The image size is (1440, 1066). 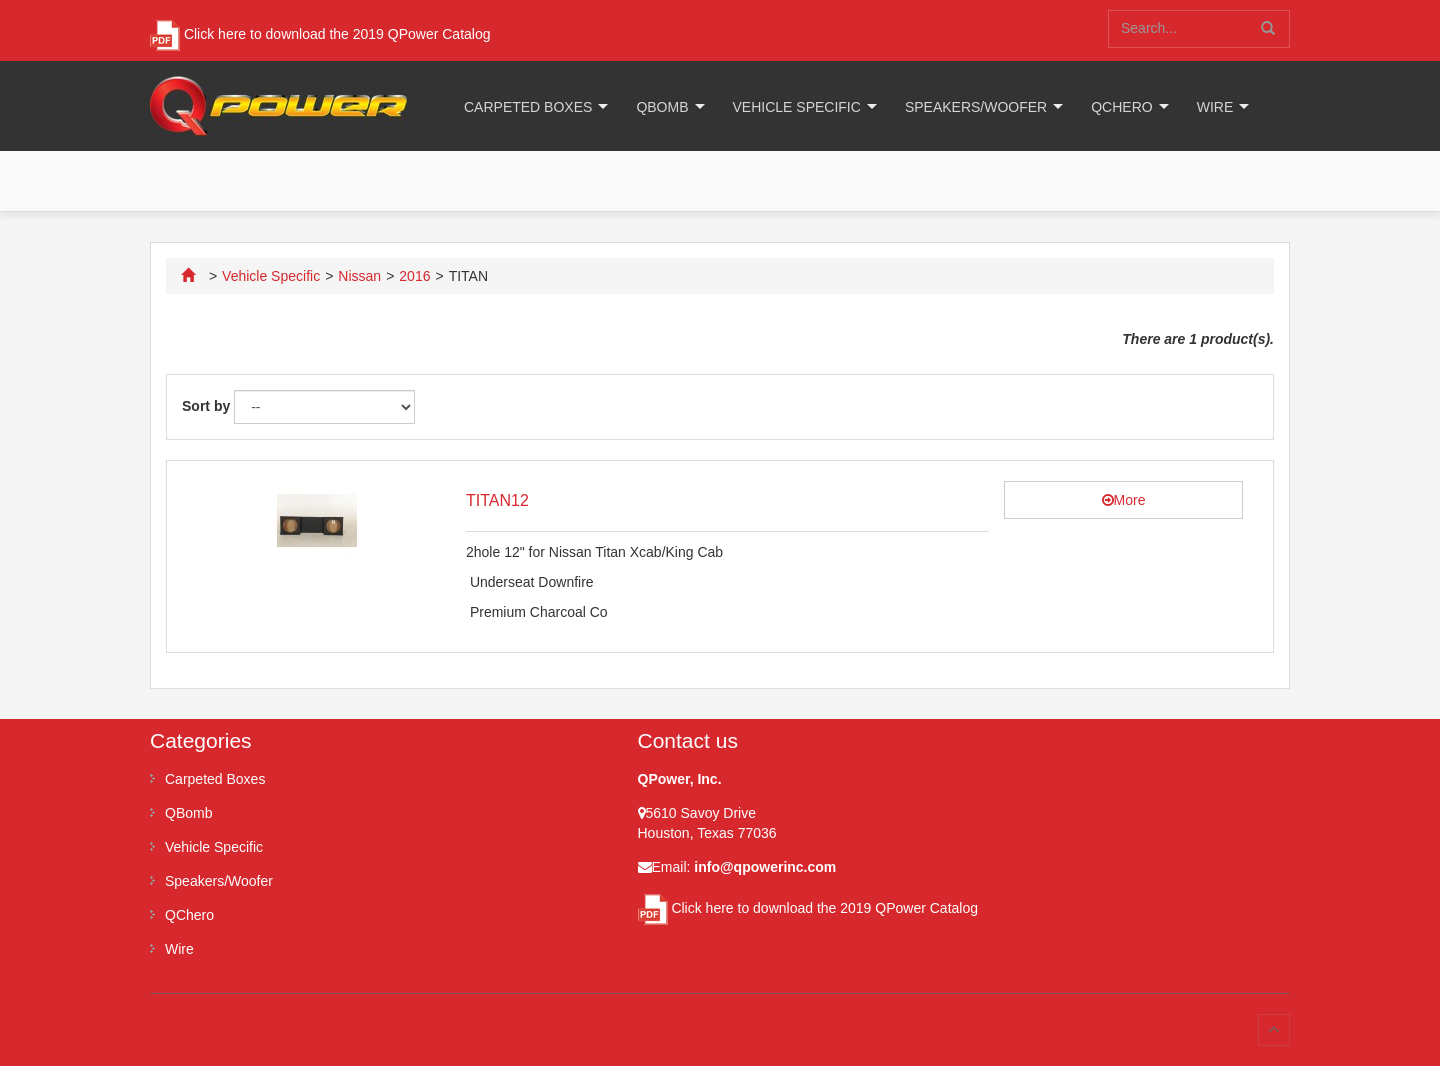 I want to click on Nissan, so click(x=359, y=276).